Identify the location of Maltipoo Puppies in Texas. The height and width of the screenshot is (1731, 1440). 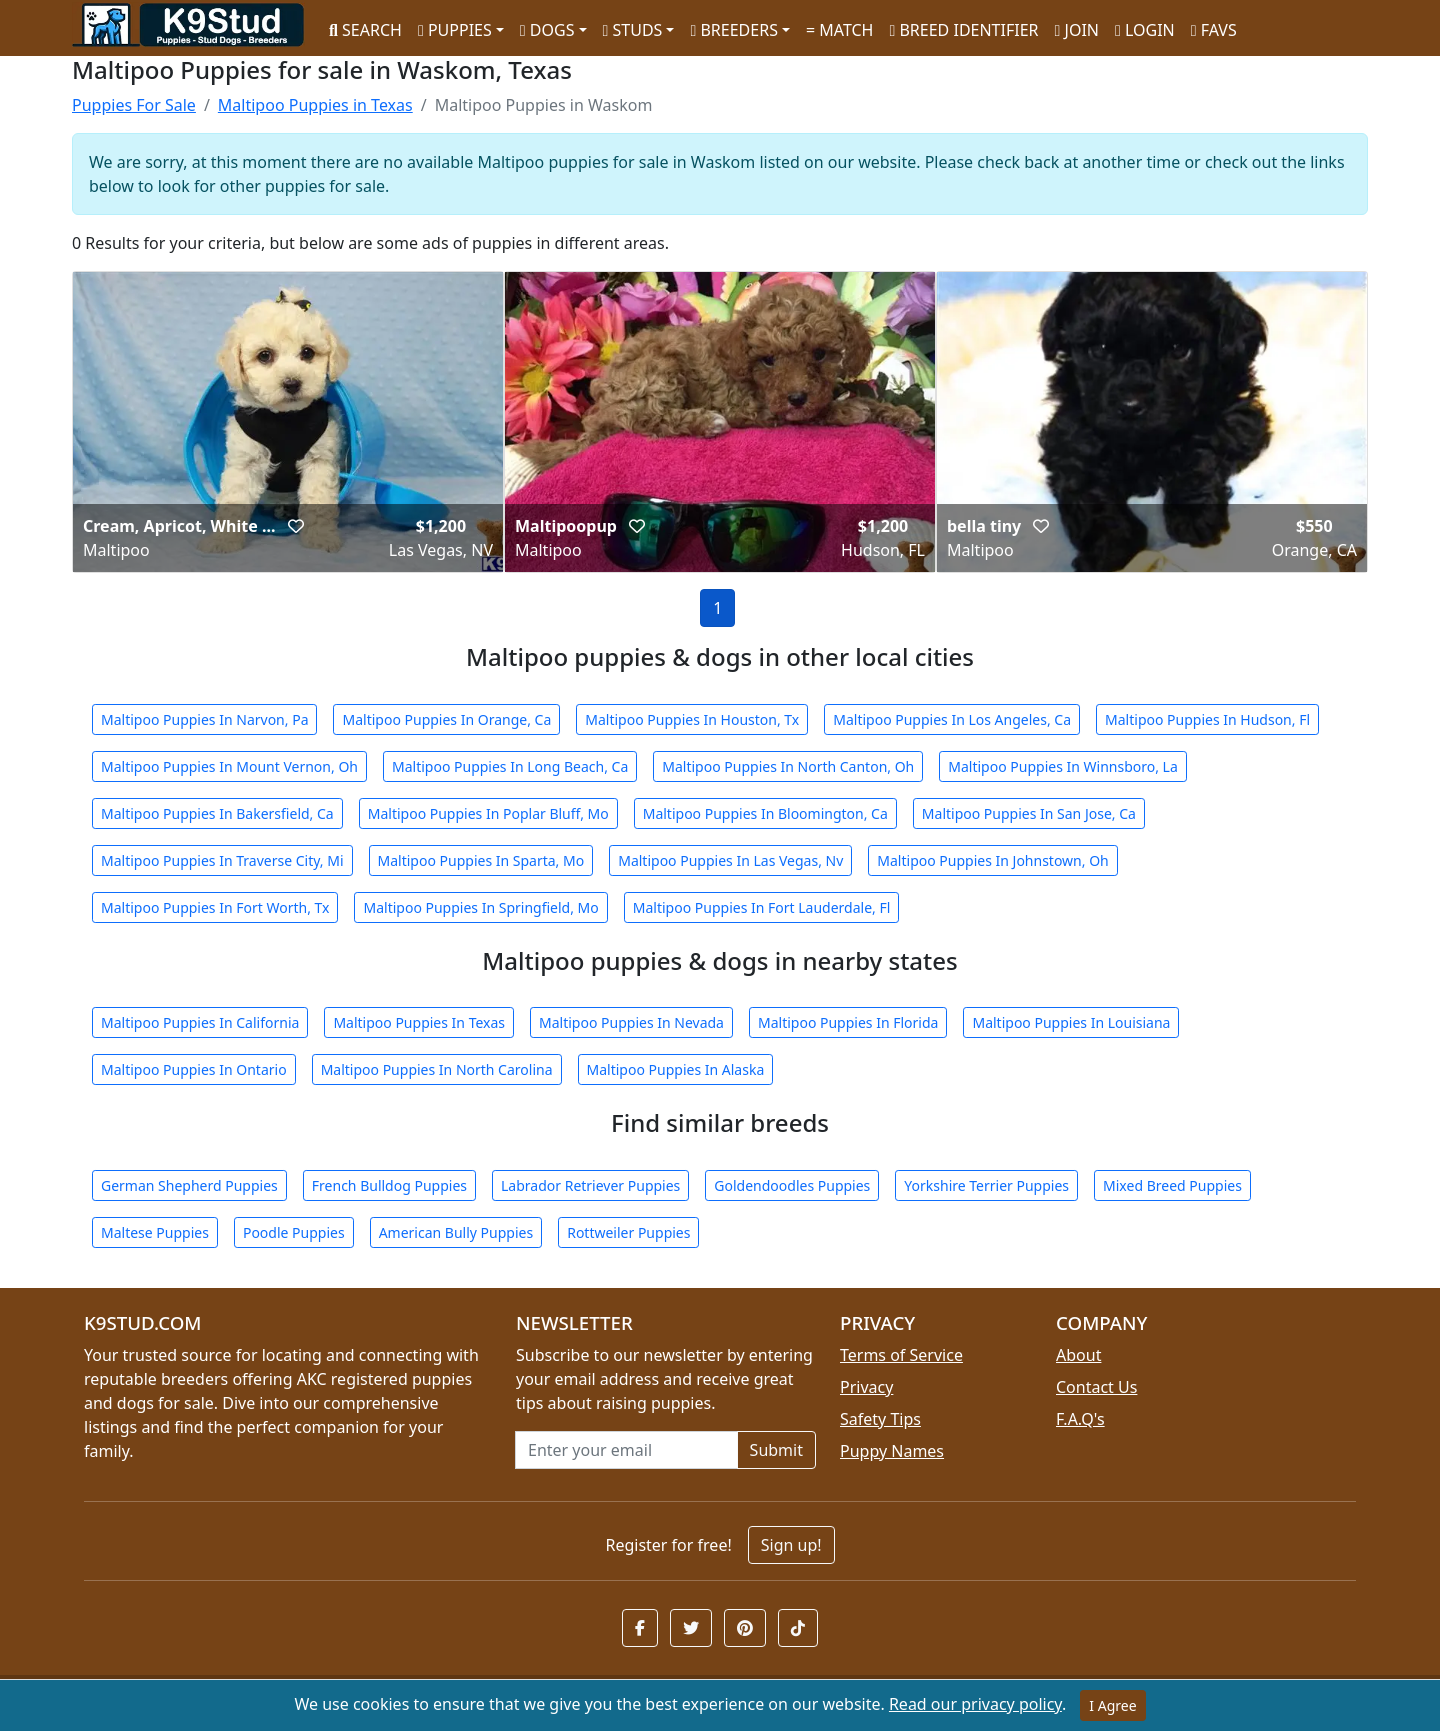
(315, 105).